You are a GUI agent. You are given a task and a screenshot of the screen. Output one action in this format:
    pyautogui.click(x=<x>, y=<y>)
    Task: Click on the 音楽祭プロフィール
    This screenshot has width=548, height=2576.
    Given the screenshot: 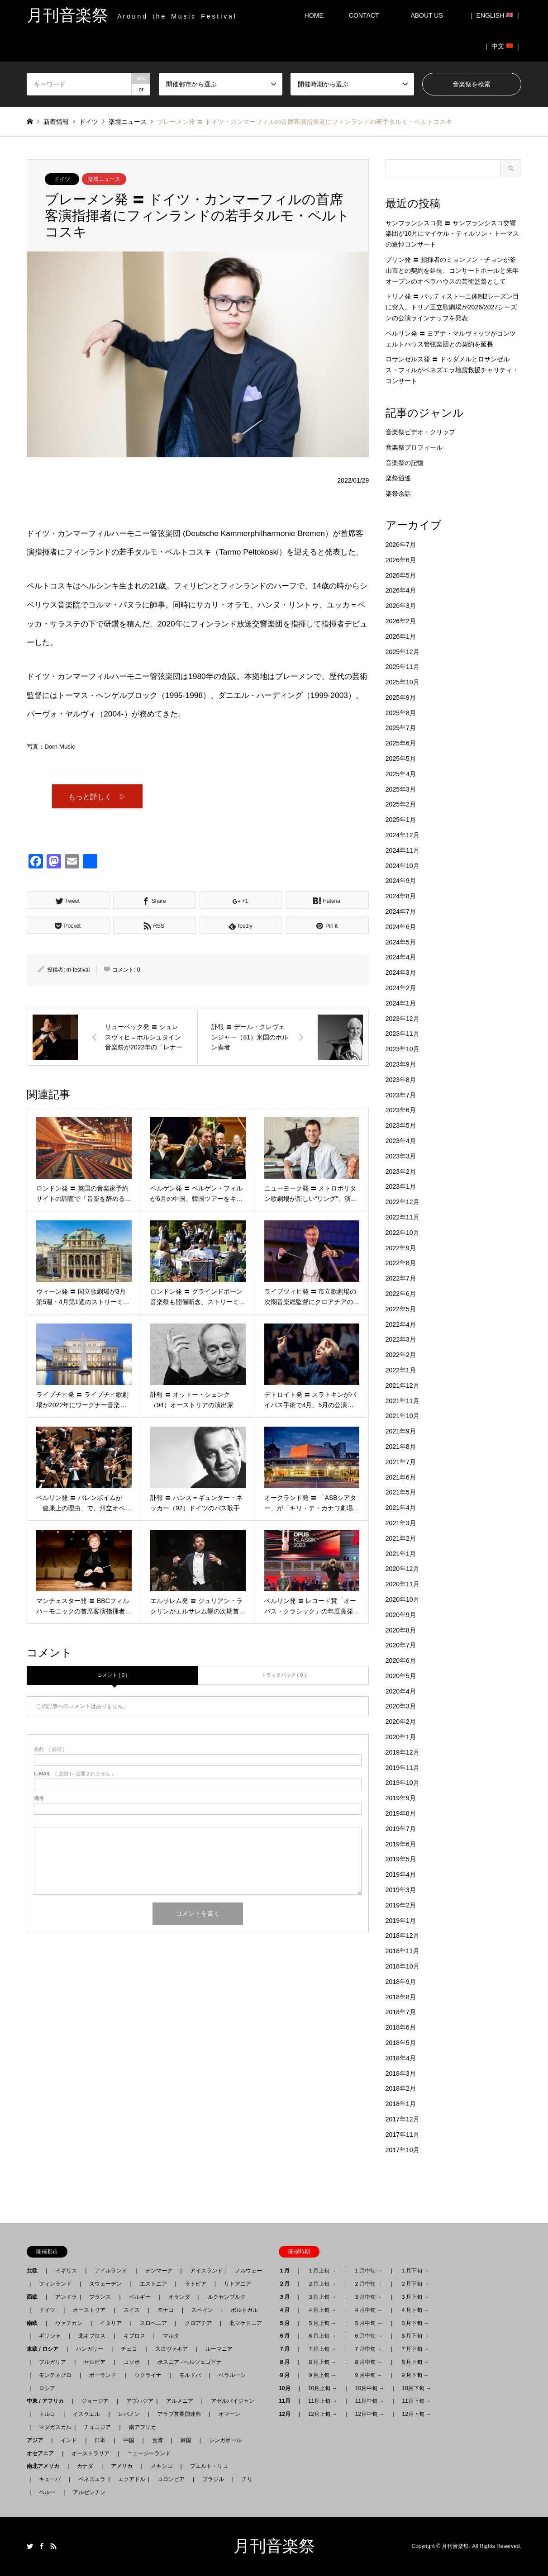 What is the action you would take?
    pyautogui.click(x=414, y=447)
    